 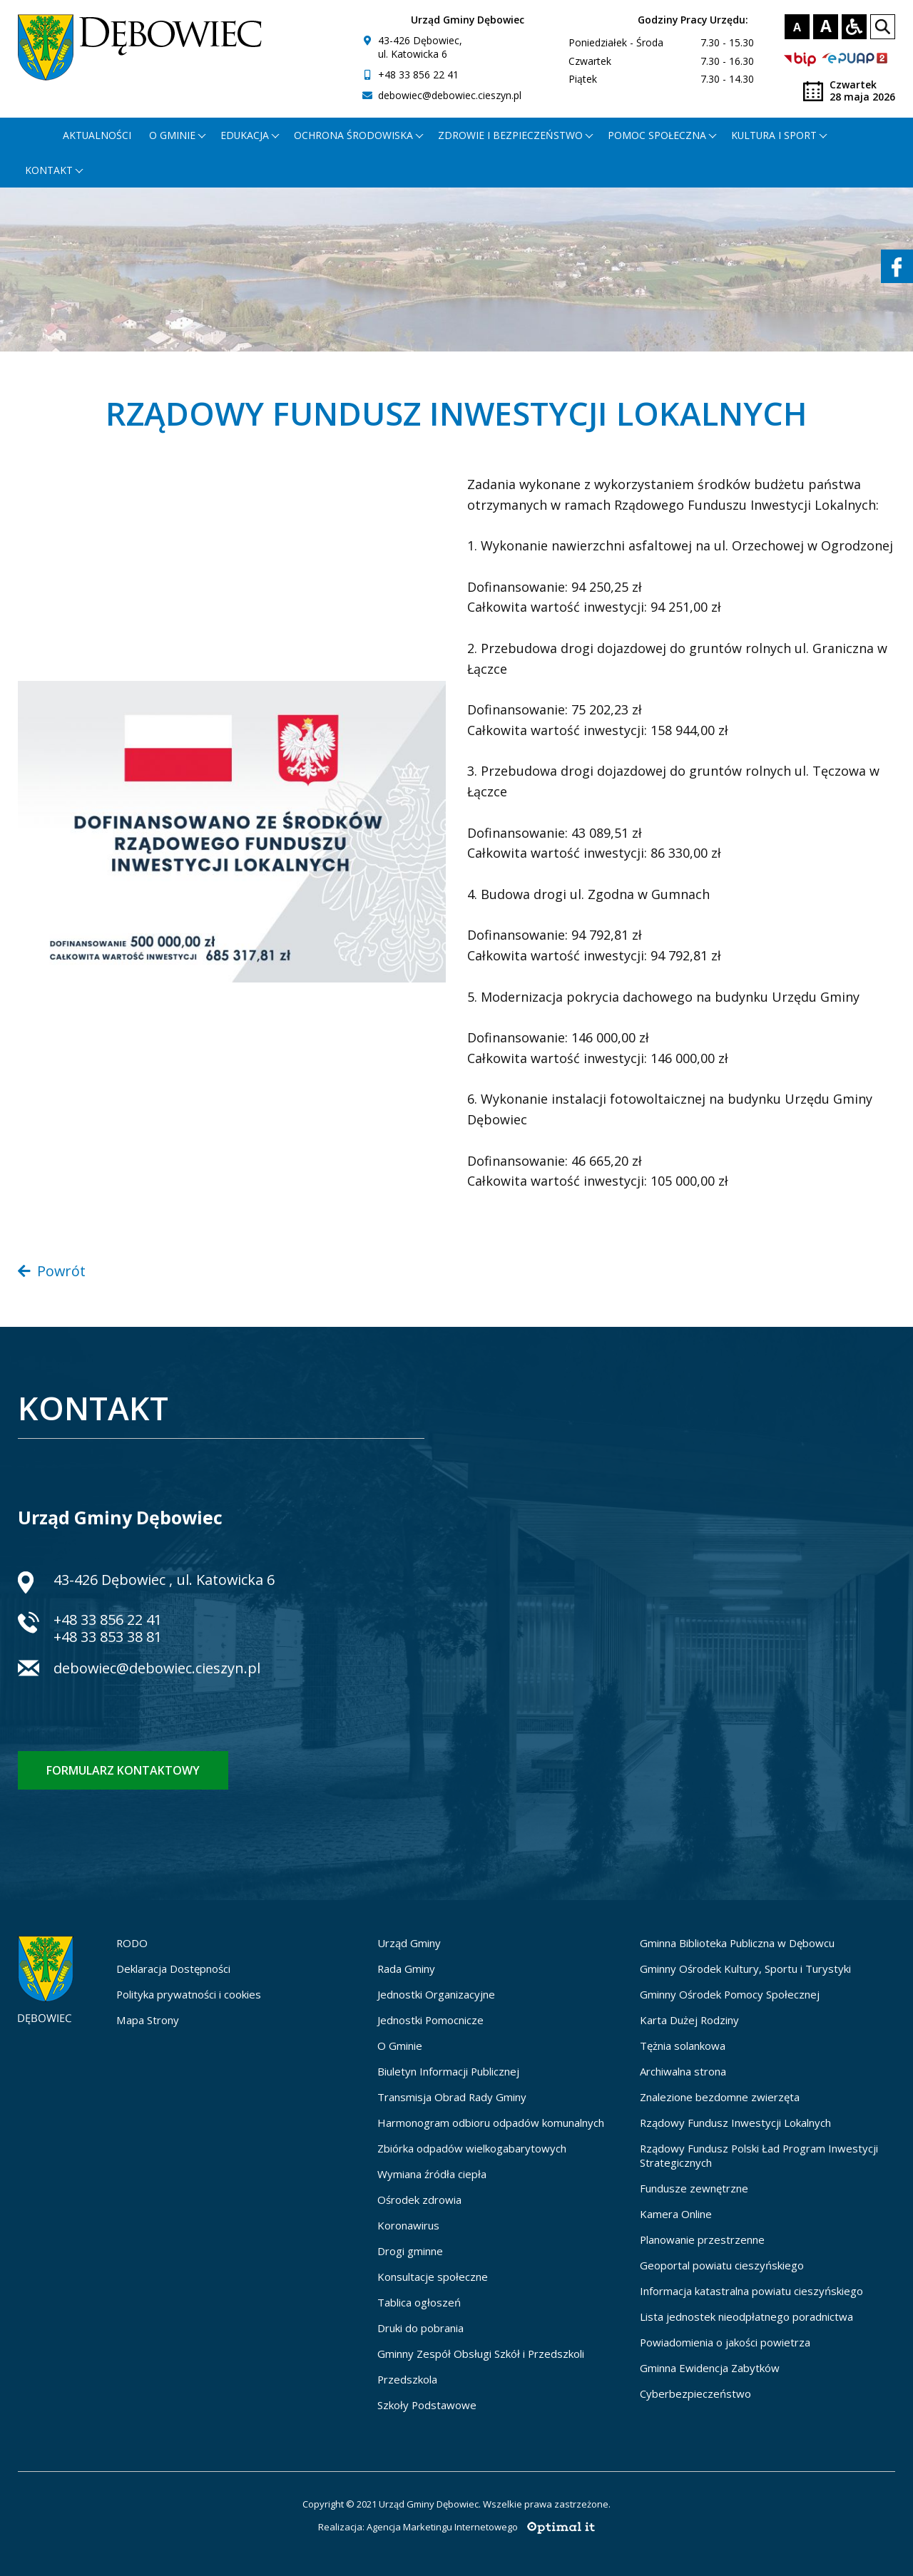 I want to click on Gminny Zespół Obsługi Szkół i Przedszkoli, so click(x=480, y=2353).